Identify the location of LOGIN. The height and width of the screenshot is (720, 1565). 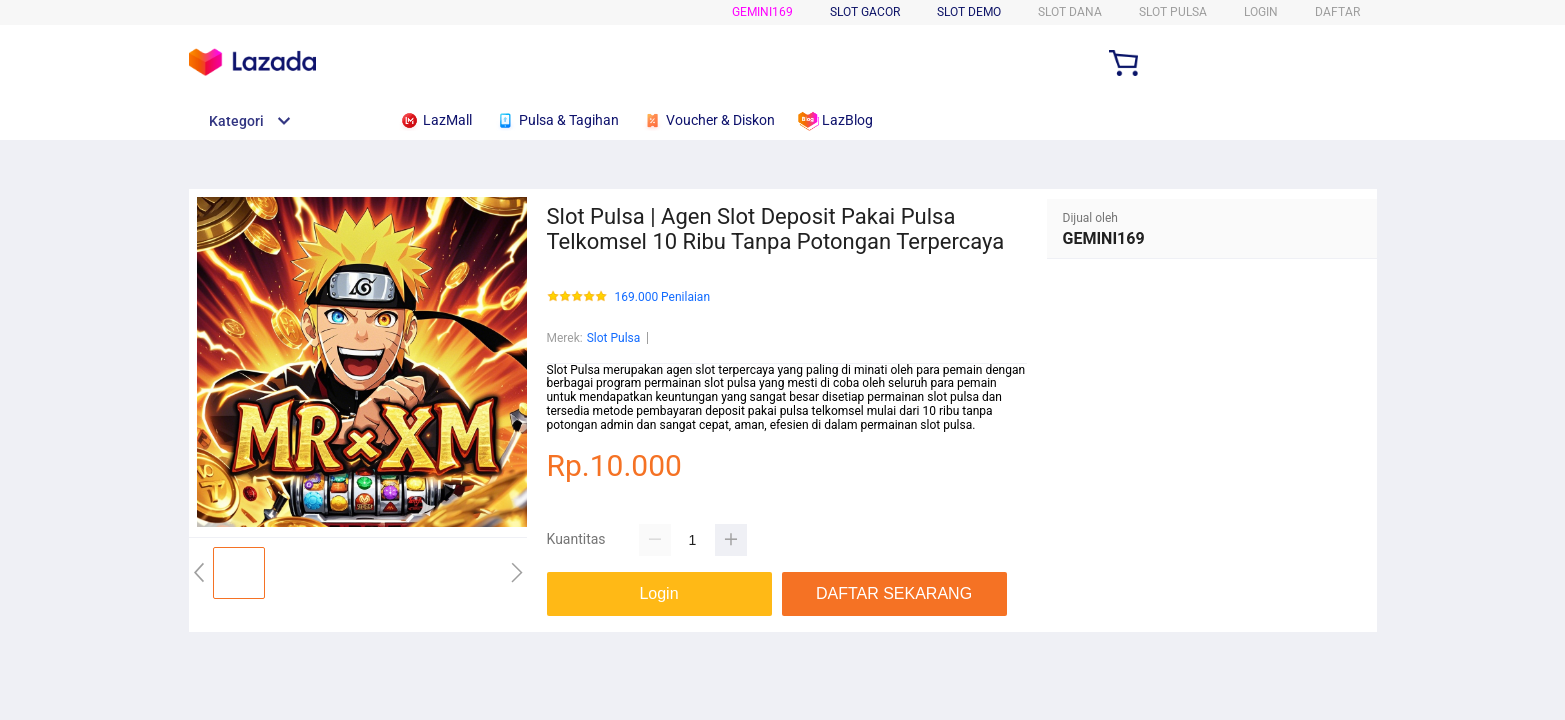
(1261, 12).